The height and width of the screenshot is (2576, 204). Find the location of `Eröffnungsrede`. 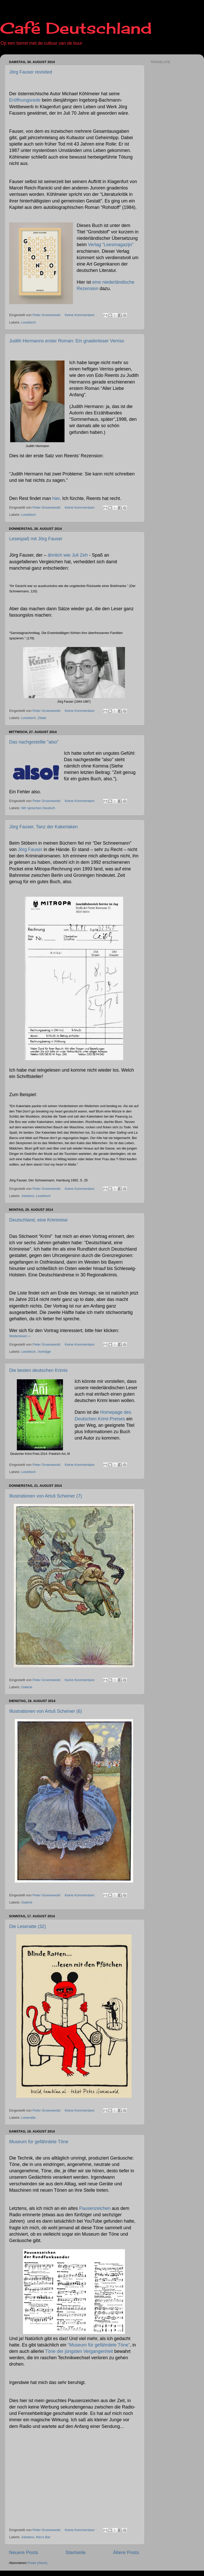

Eröffnungsrede is located at coordinates (25, 100).